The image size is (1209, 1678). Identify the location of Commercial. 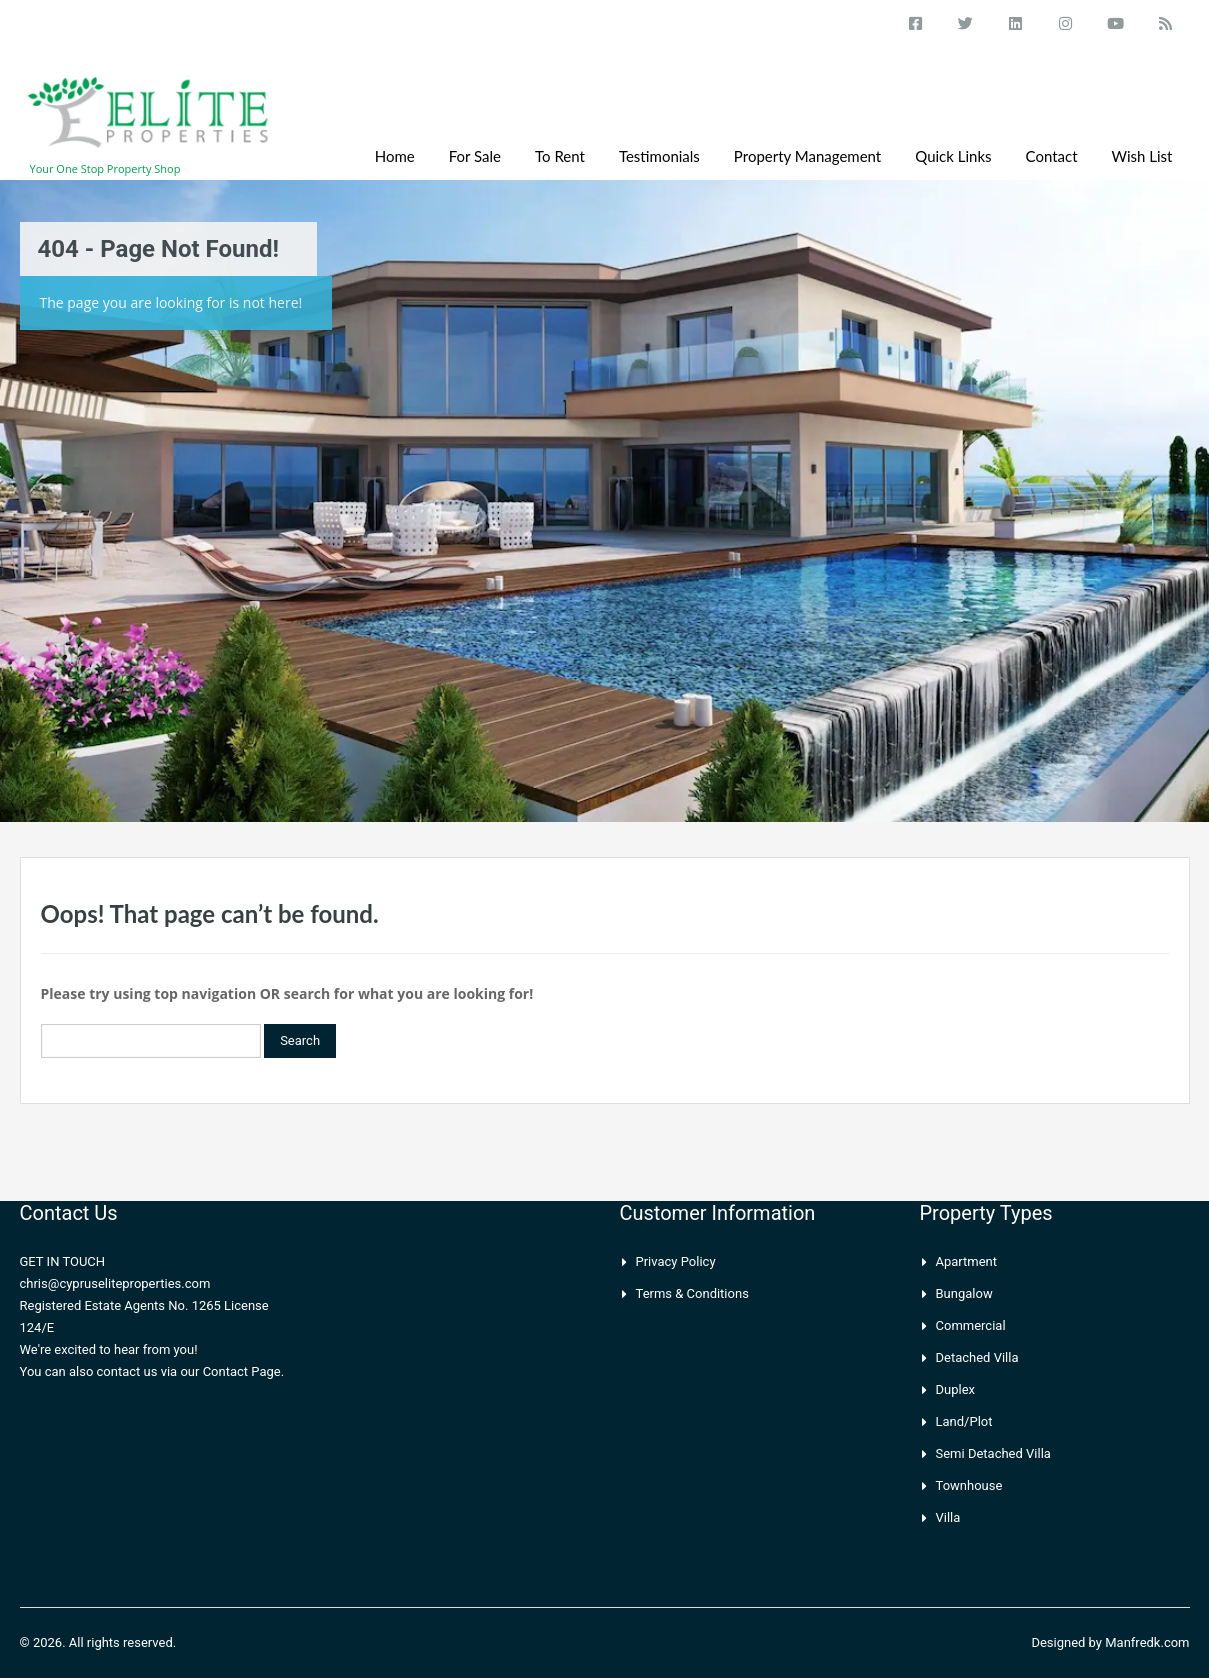
(971, 1325).